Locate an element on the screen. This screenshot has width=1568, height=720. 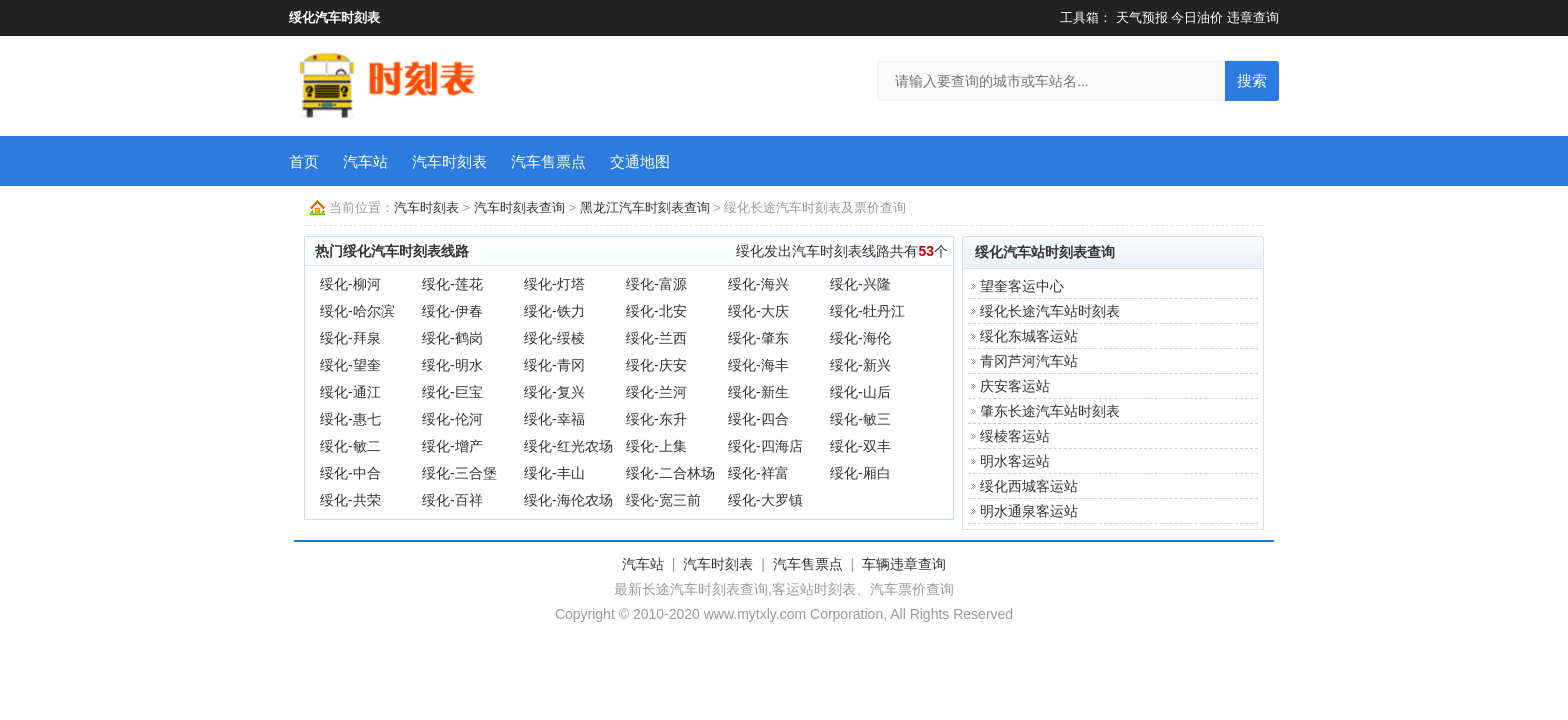
违章查询 is located at coordinates (1253, 17).